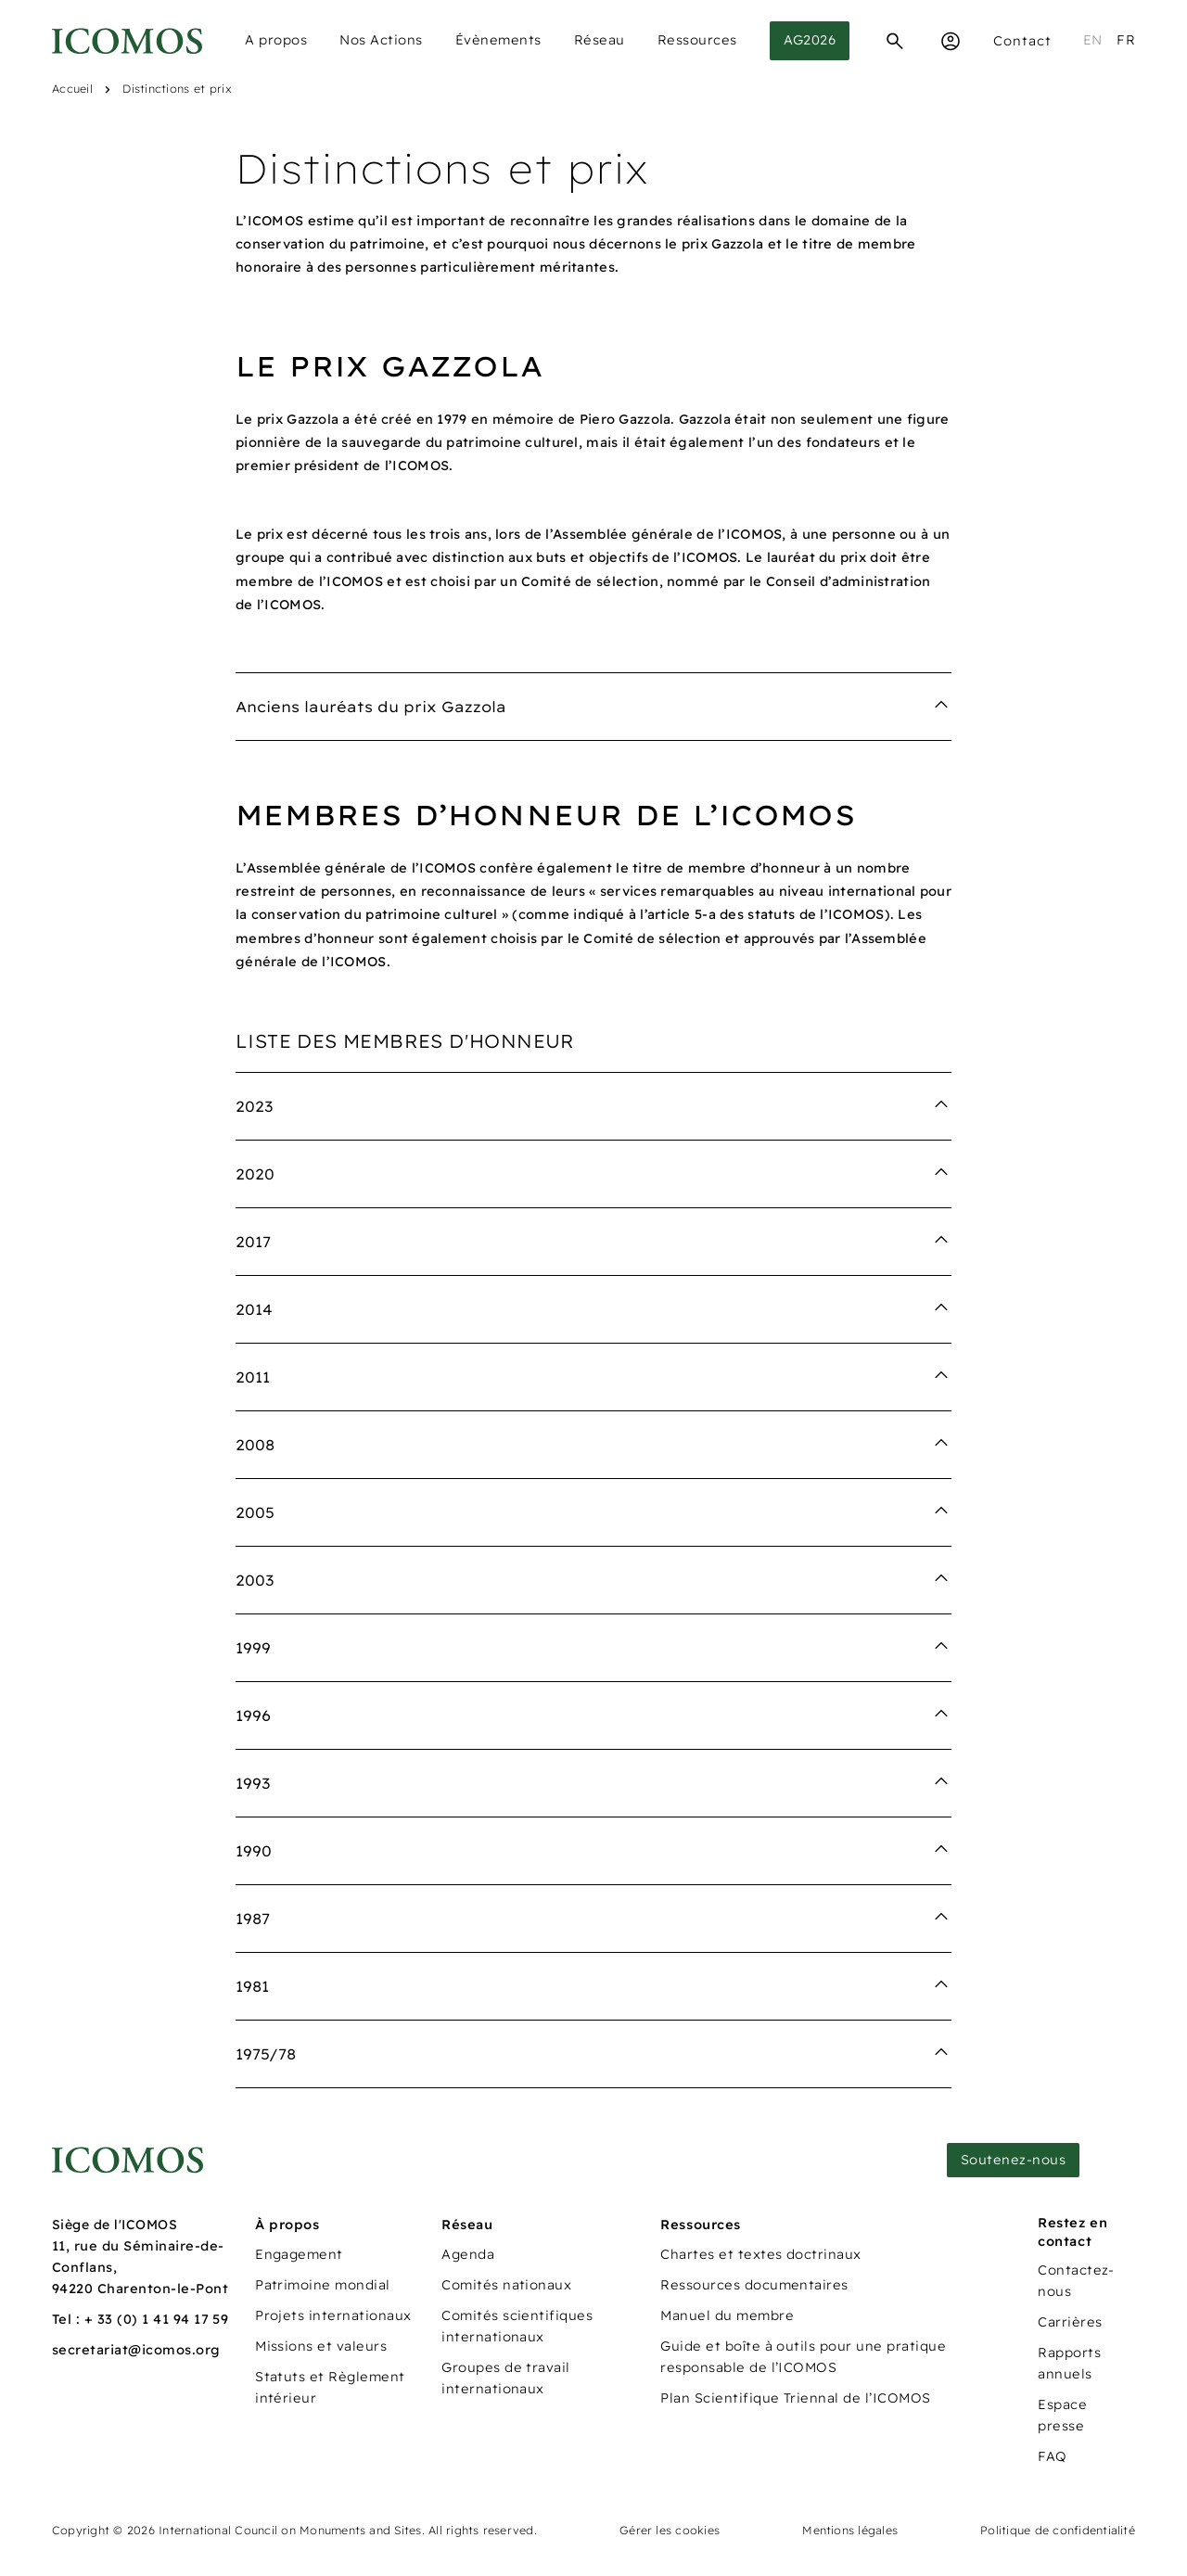 The height and width of the screenshot is (2576, 1187). Describe the element at coordinates (599, 40) in the screenshot. I see `Réseau` at that location.